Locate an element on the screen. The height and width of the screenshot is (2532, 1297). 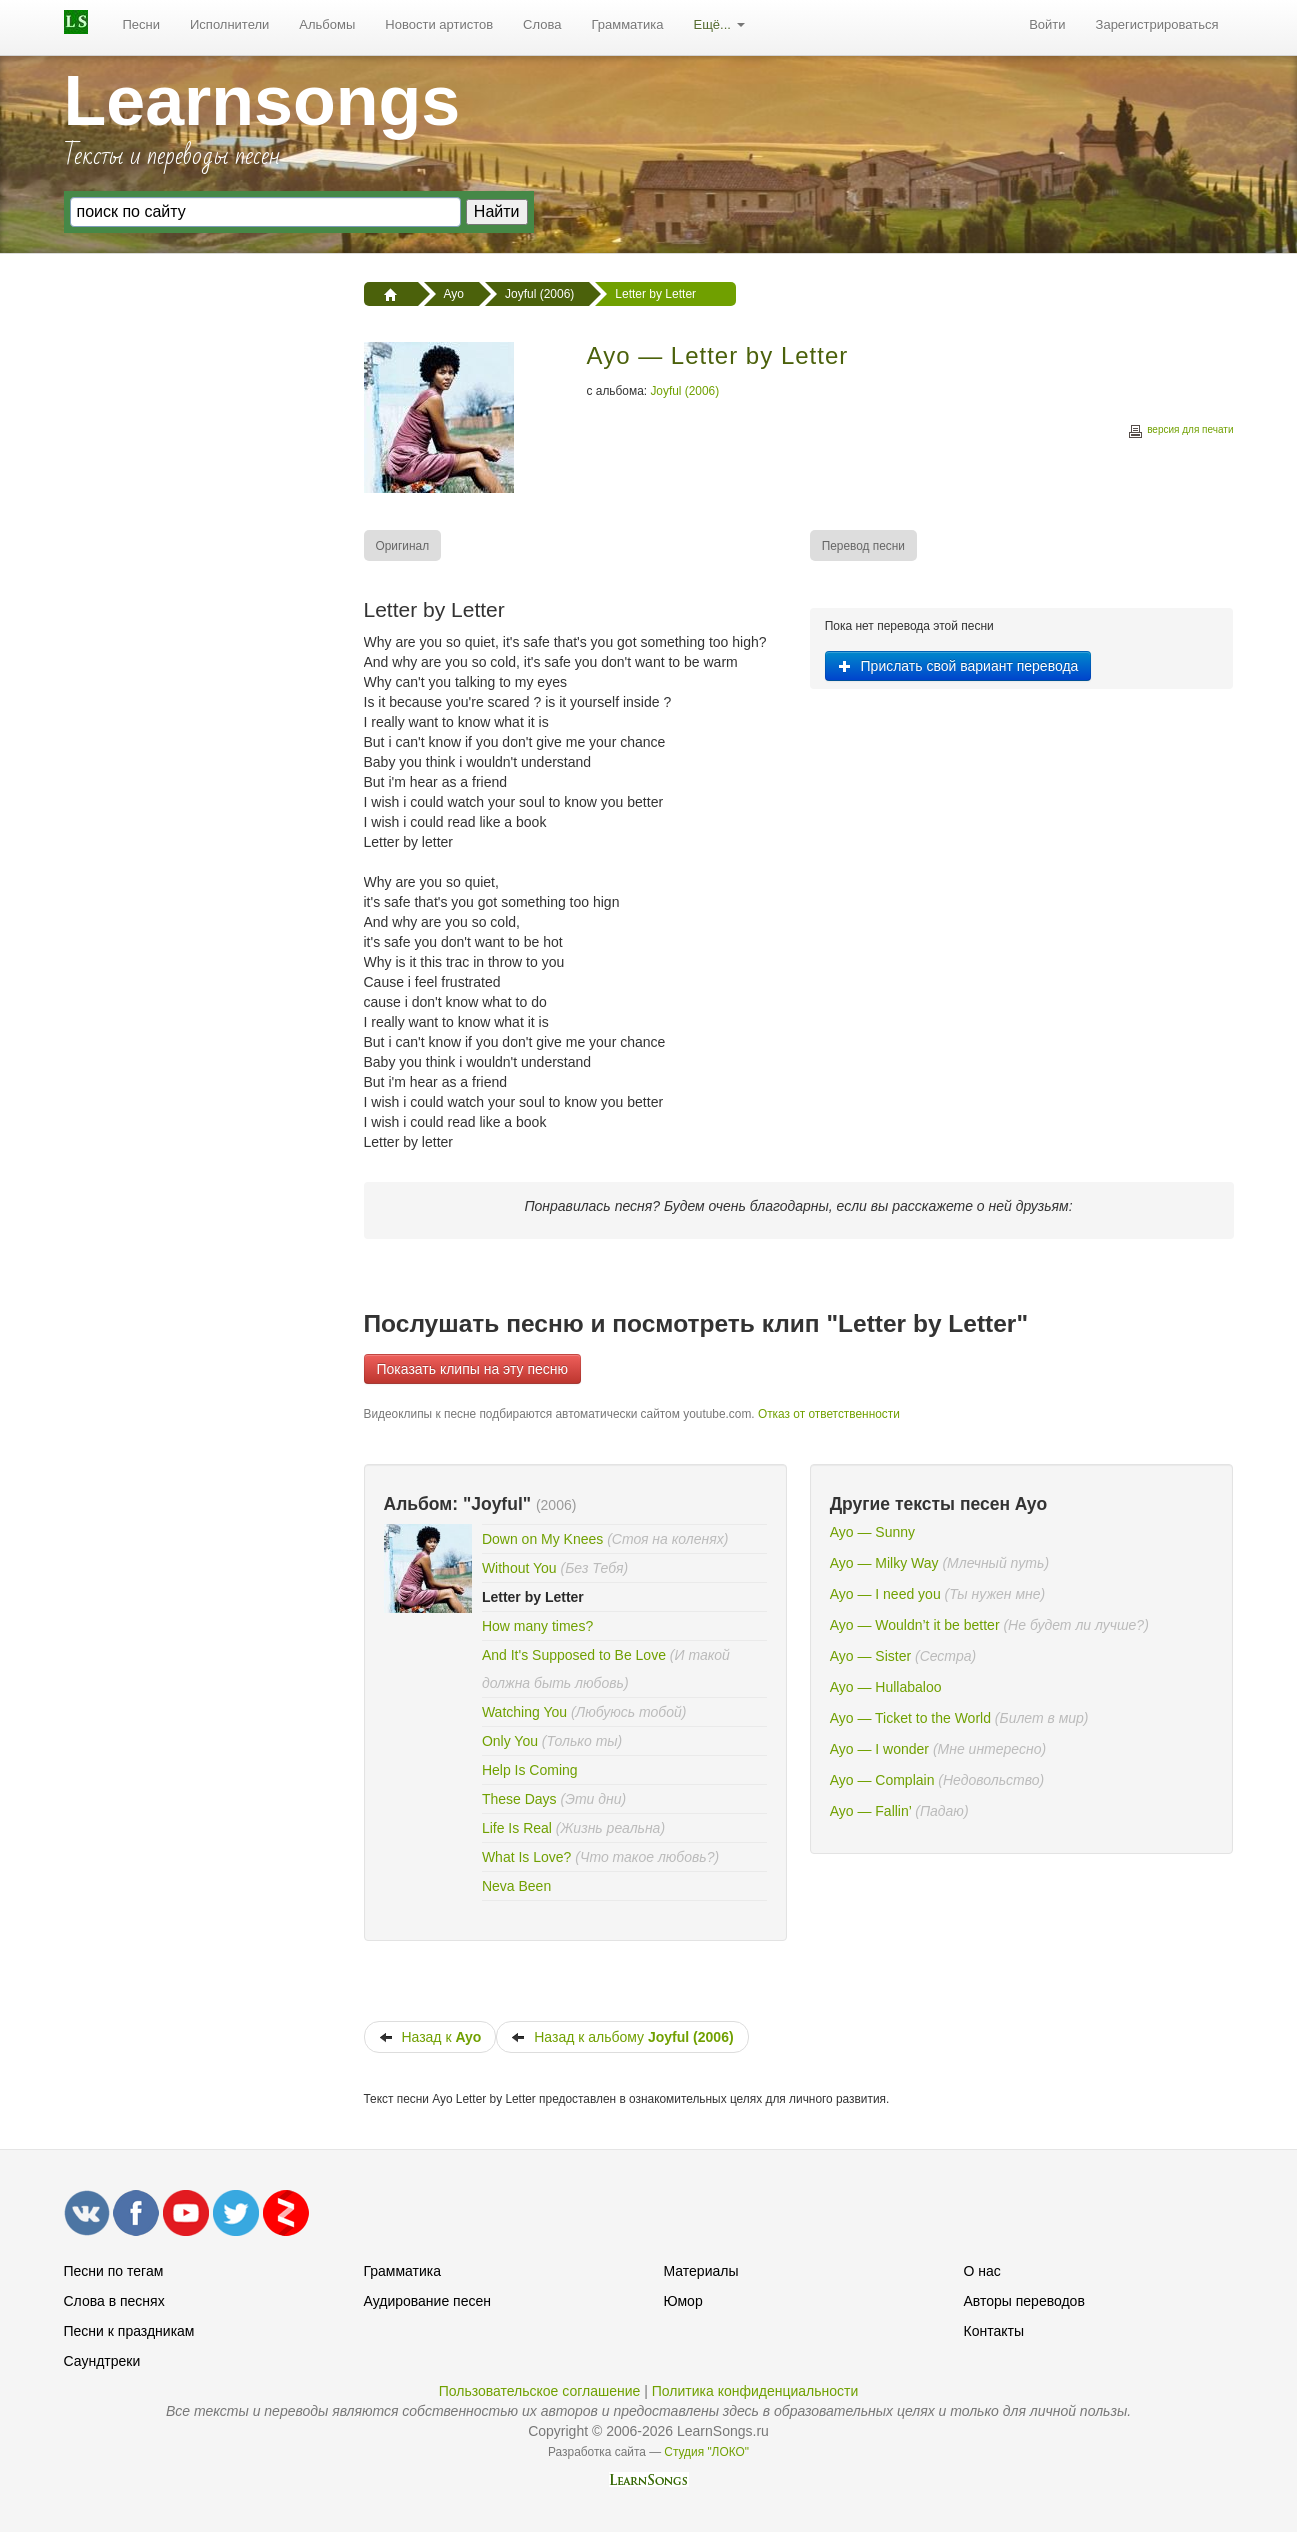
Ayo — Sunny is located at coordinates (872, 1532).